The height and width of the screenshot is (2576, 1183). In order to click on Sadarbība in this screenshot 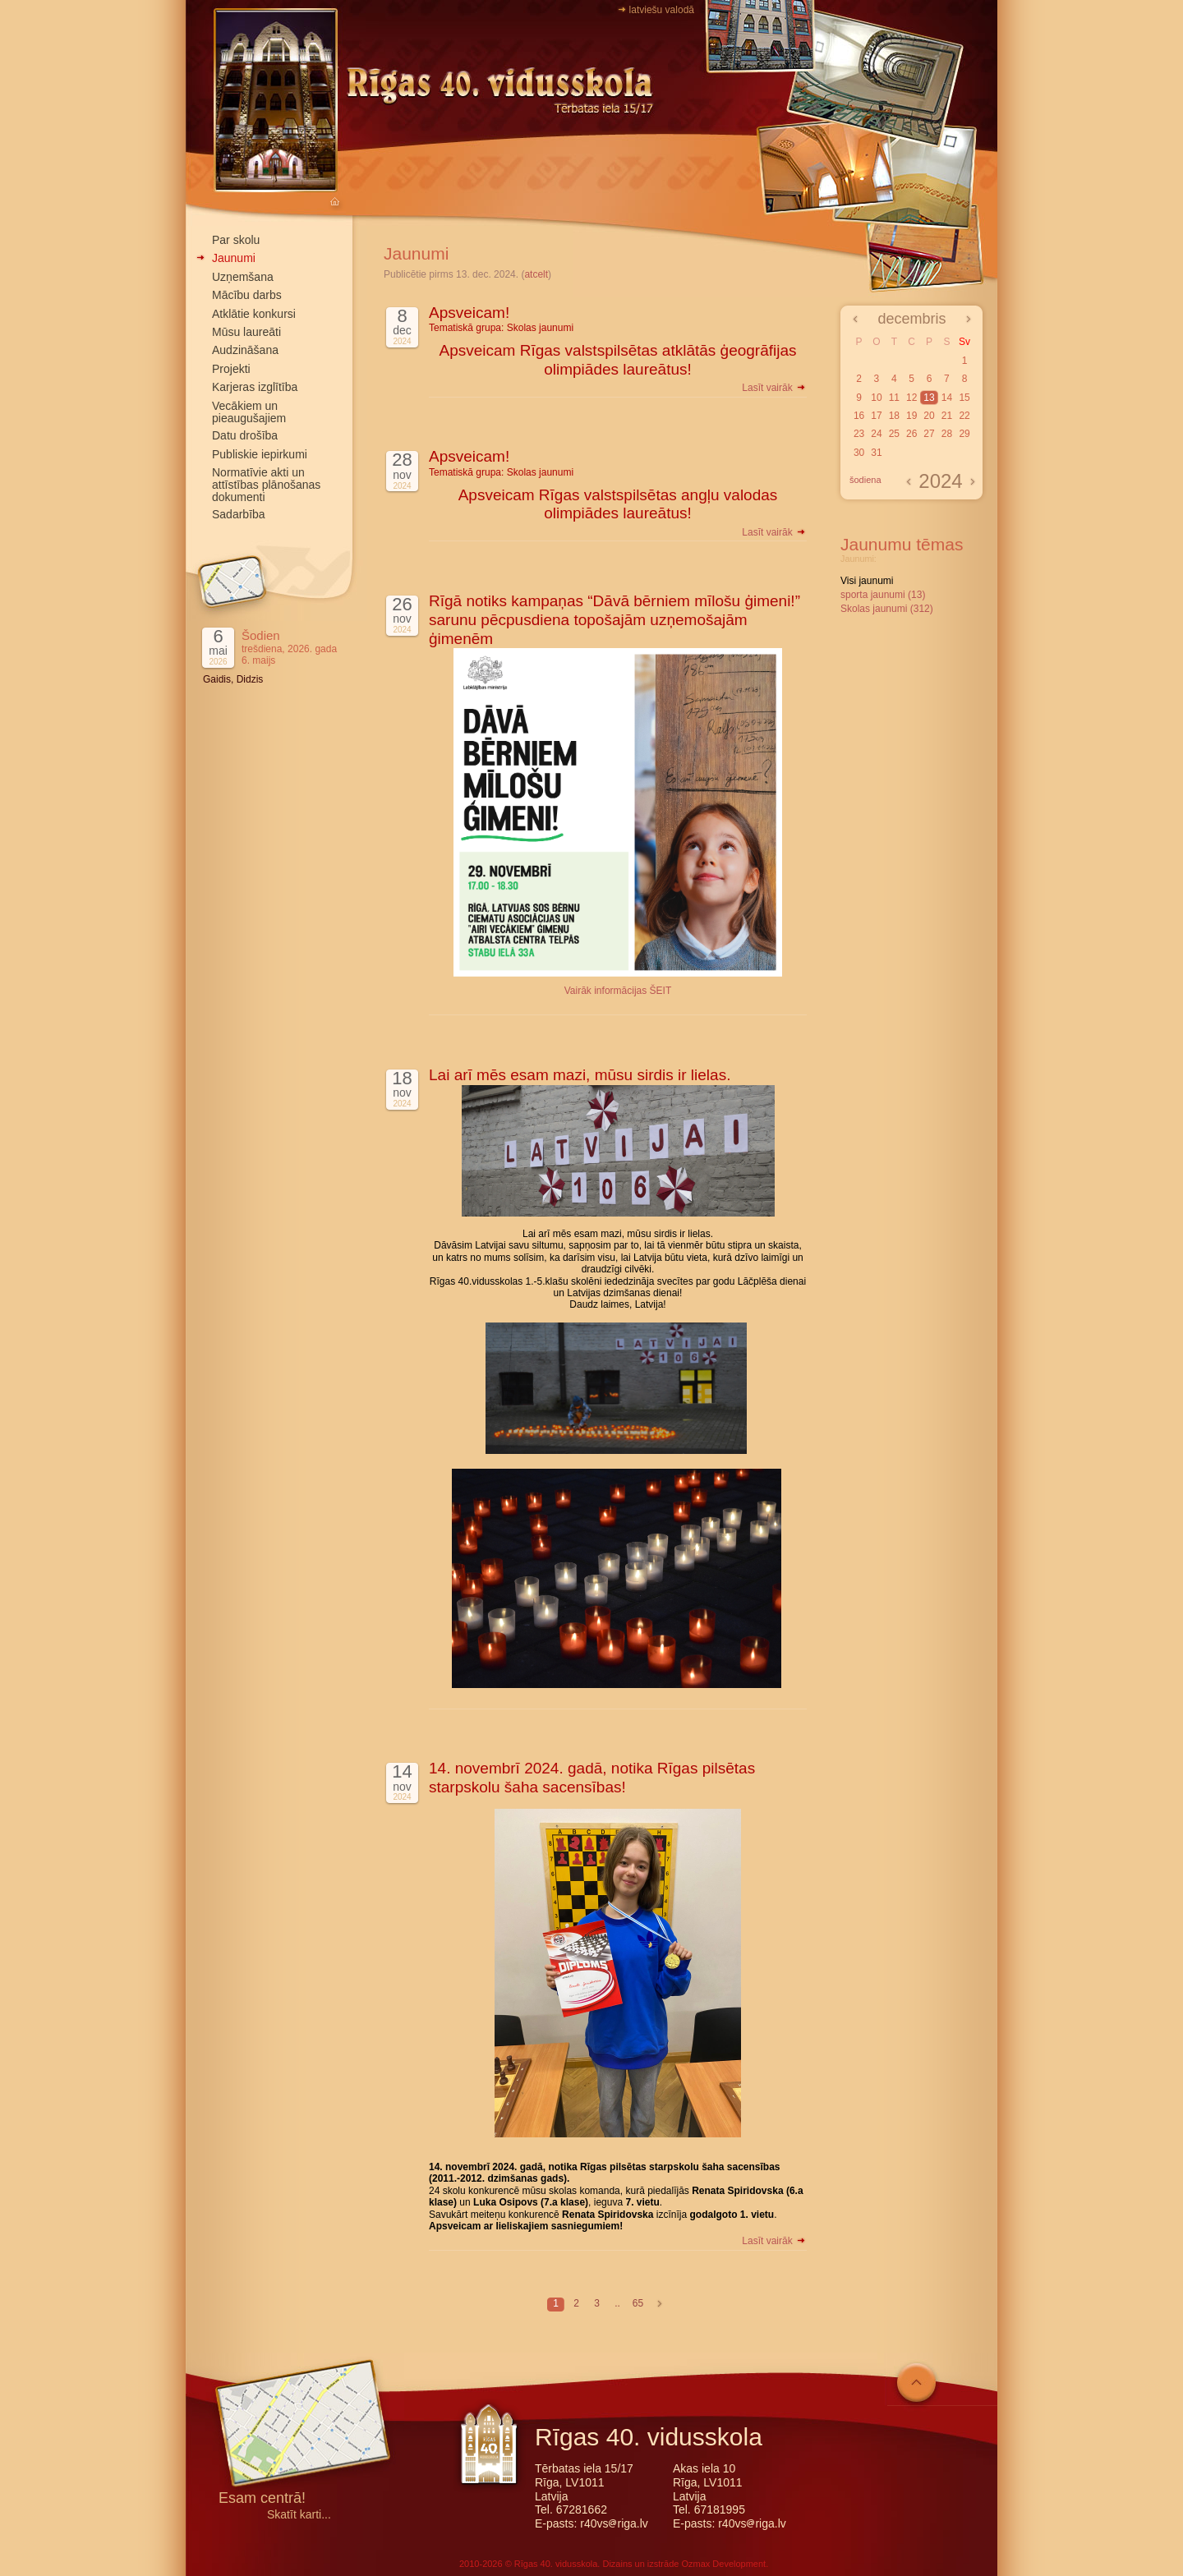, I will do `click(238, 514)`.